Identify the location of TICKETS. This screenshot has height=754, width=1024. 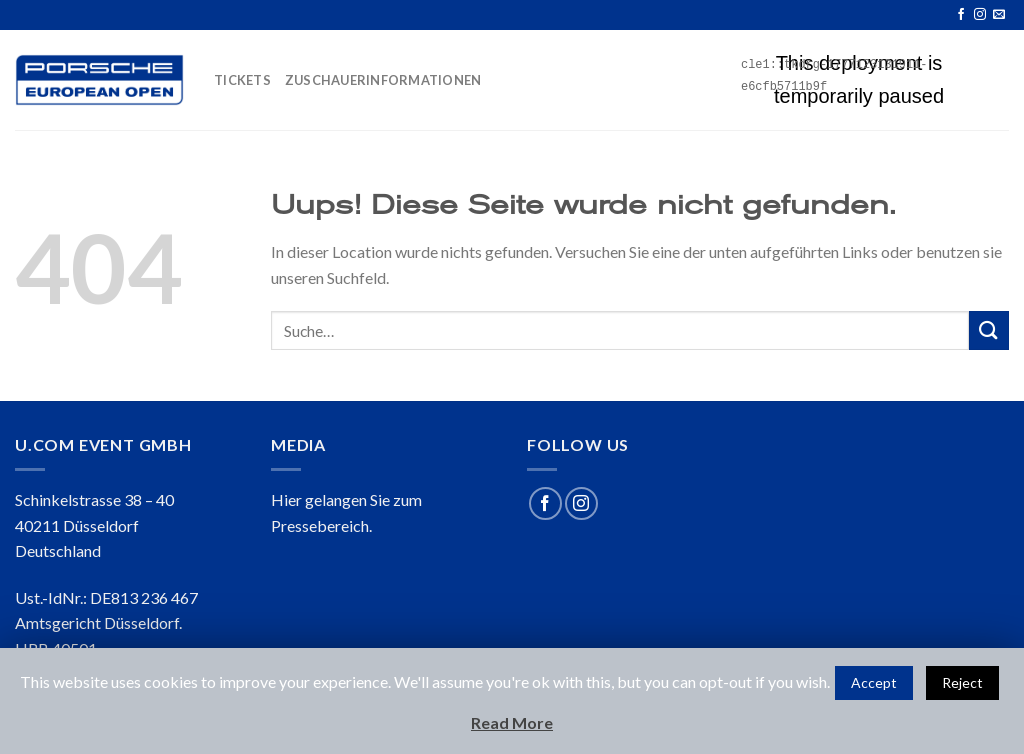
(242, 80).